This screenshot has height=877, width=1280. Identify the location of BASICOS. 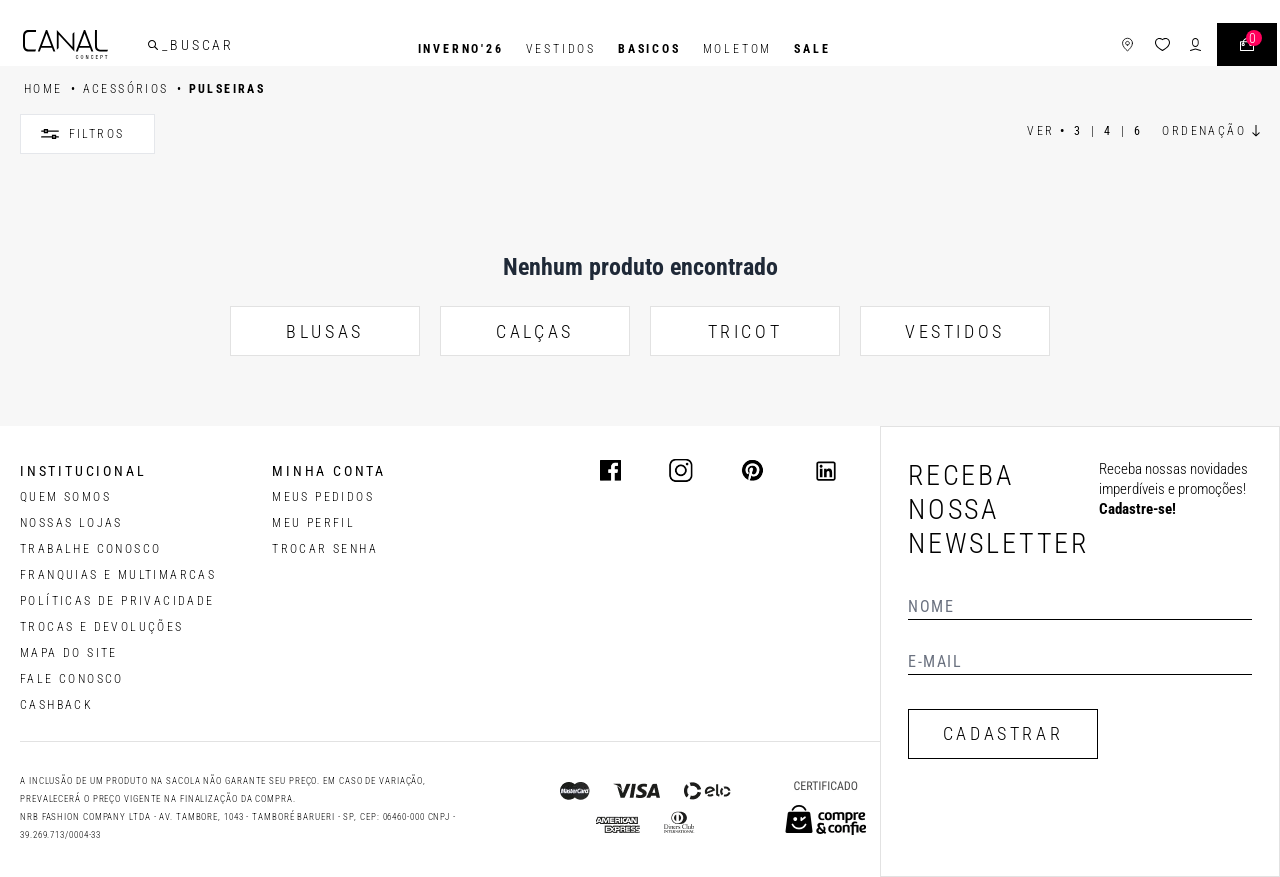
(649, 49).